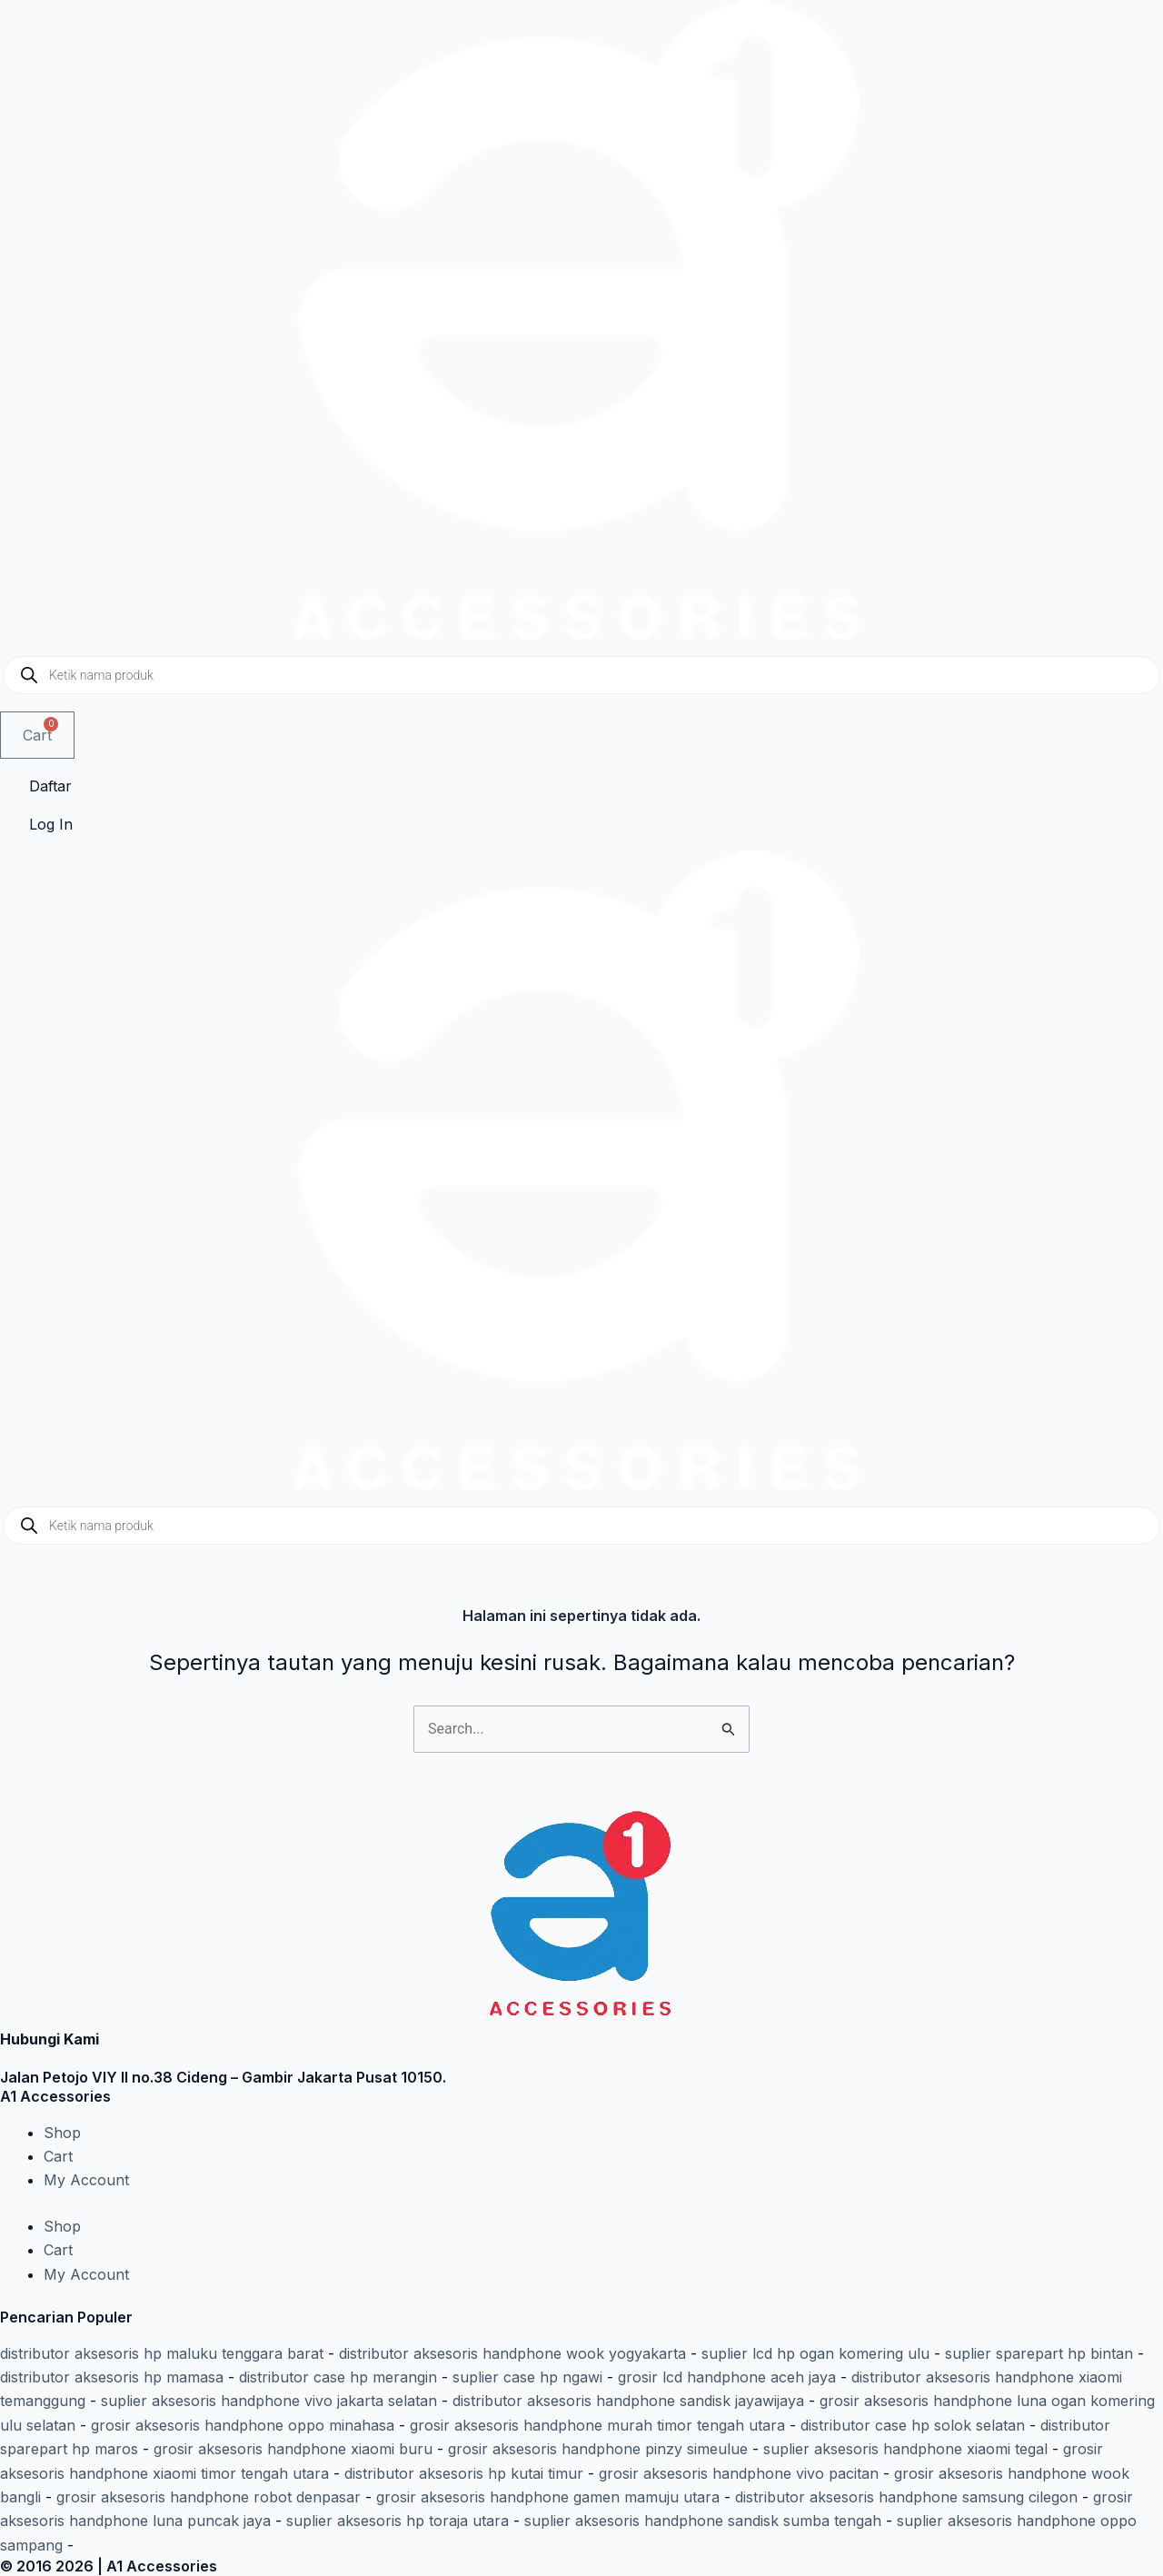  I want to click on distributor aksesoris handphone sandisk jayawijaya, so click(628, 2401).